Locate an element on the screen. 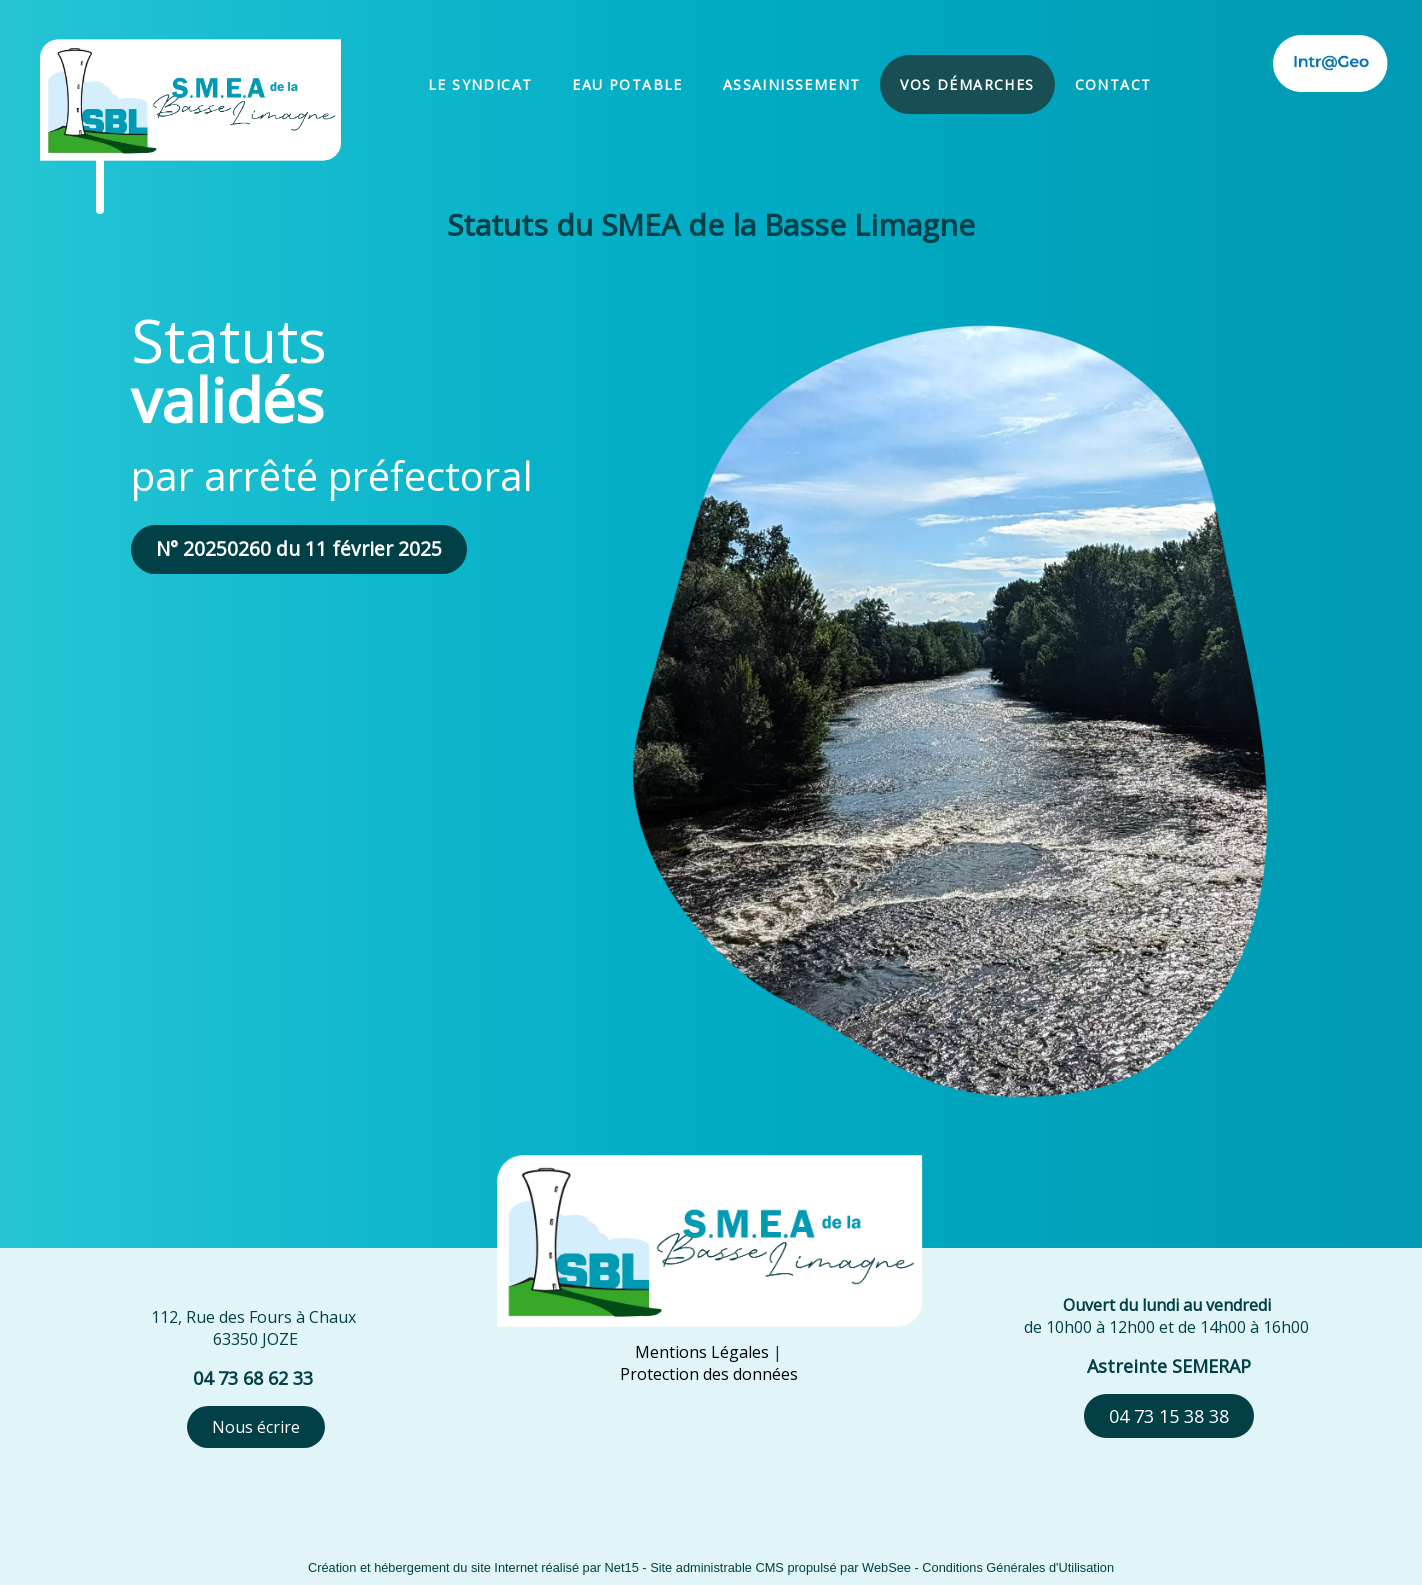  LE SYNDICAT is located at coordinates (480, 84).